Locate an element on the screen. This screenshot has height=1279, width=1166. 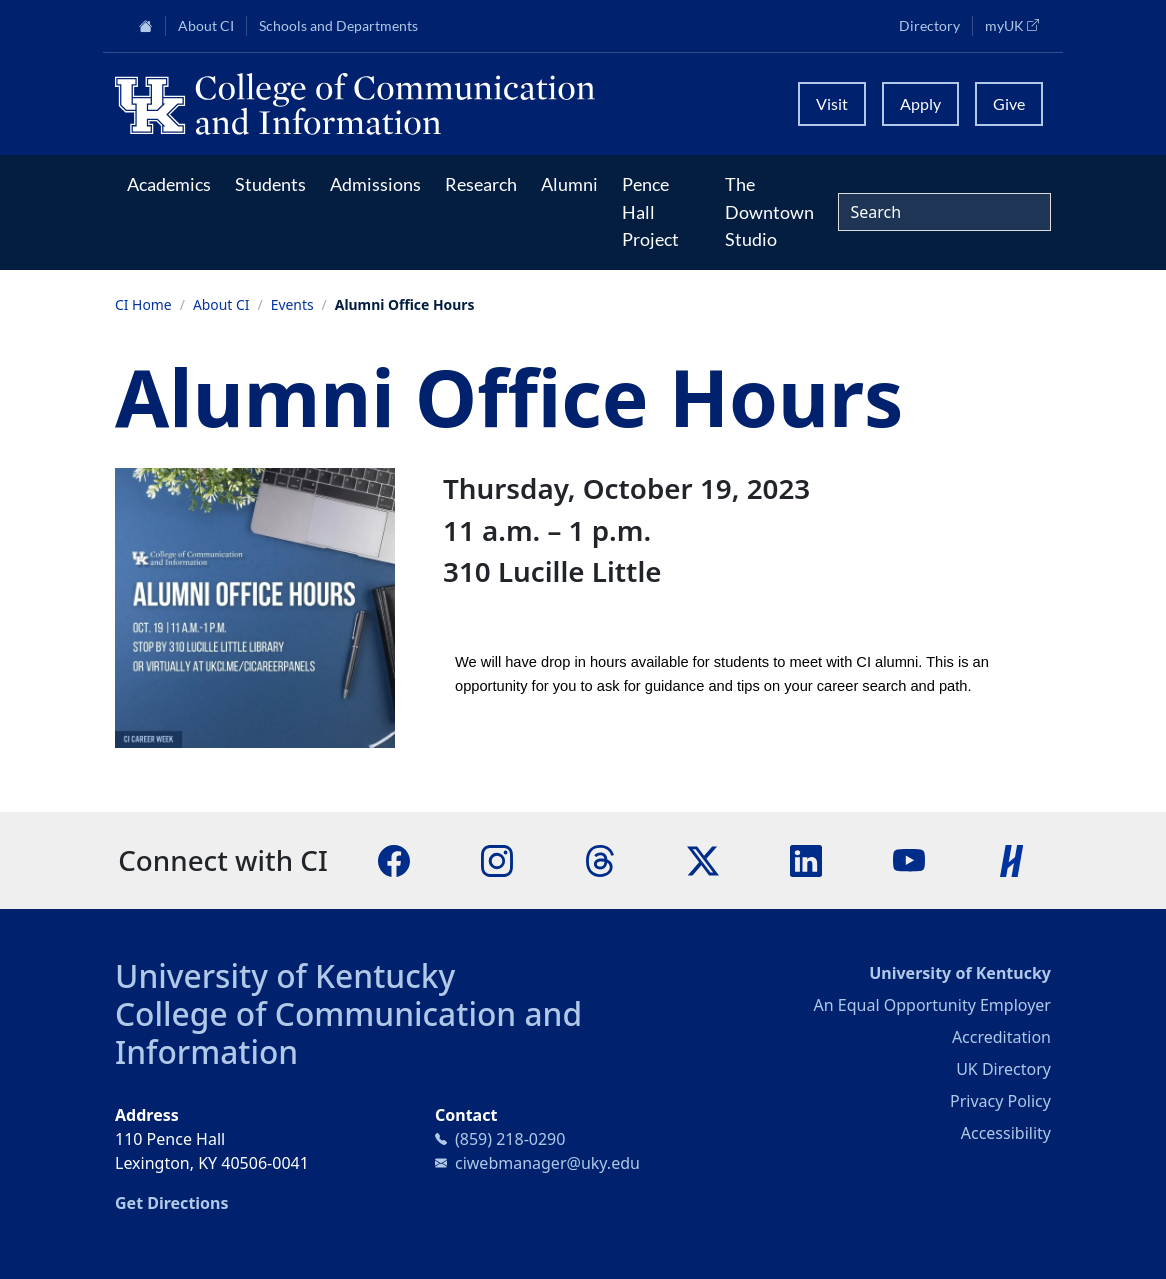
An Equal Opportunity Employer is located at coordinates (932, 1005).